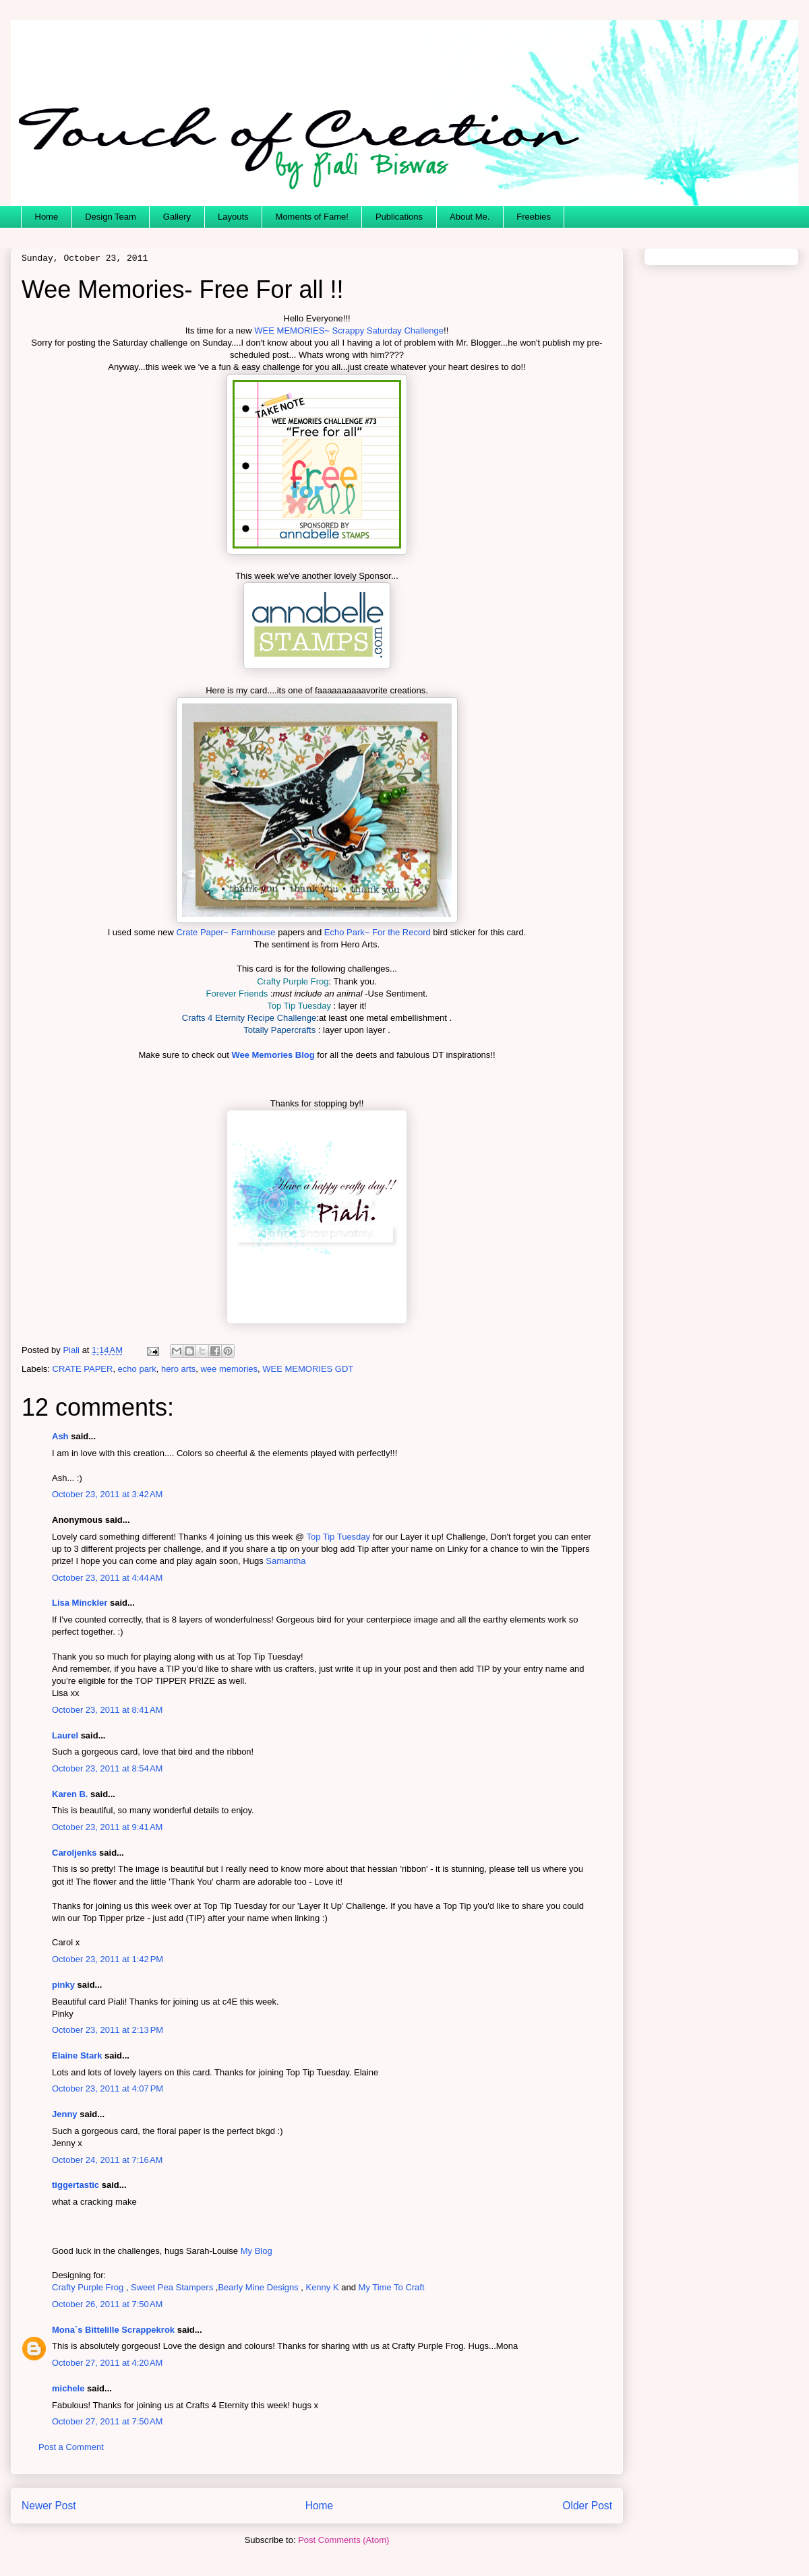  Describe the element at coordinates (107, 2030) in the screenshot. I see `October 23, 2011 at 2:13 PM` at that location.